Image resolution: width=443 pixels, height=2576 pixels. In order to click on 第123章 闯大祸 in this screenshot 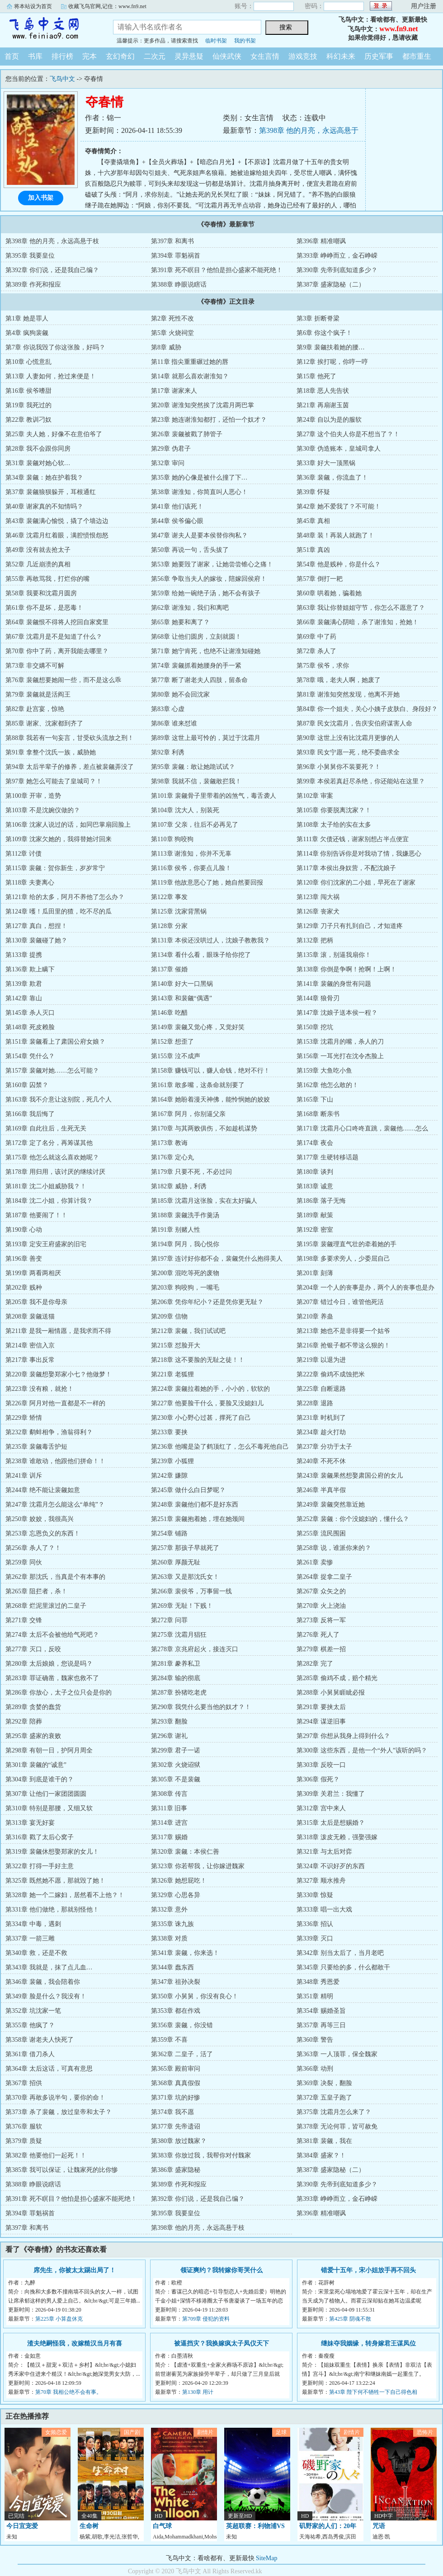, I will do `click(318, 897)`.